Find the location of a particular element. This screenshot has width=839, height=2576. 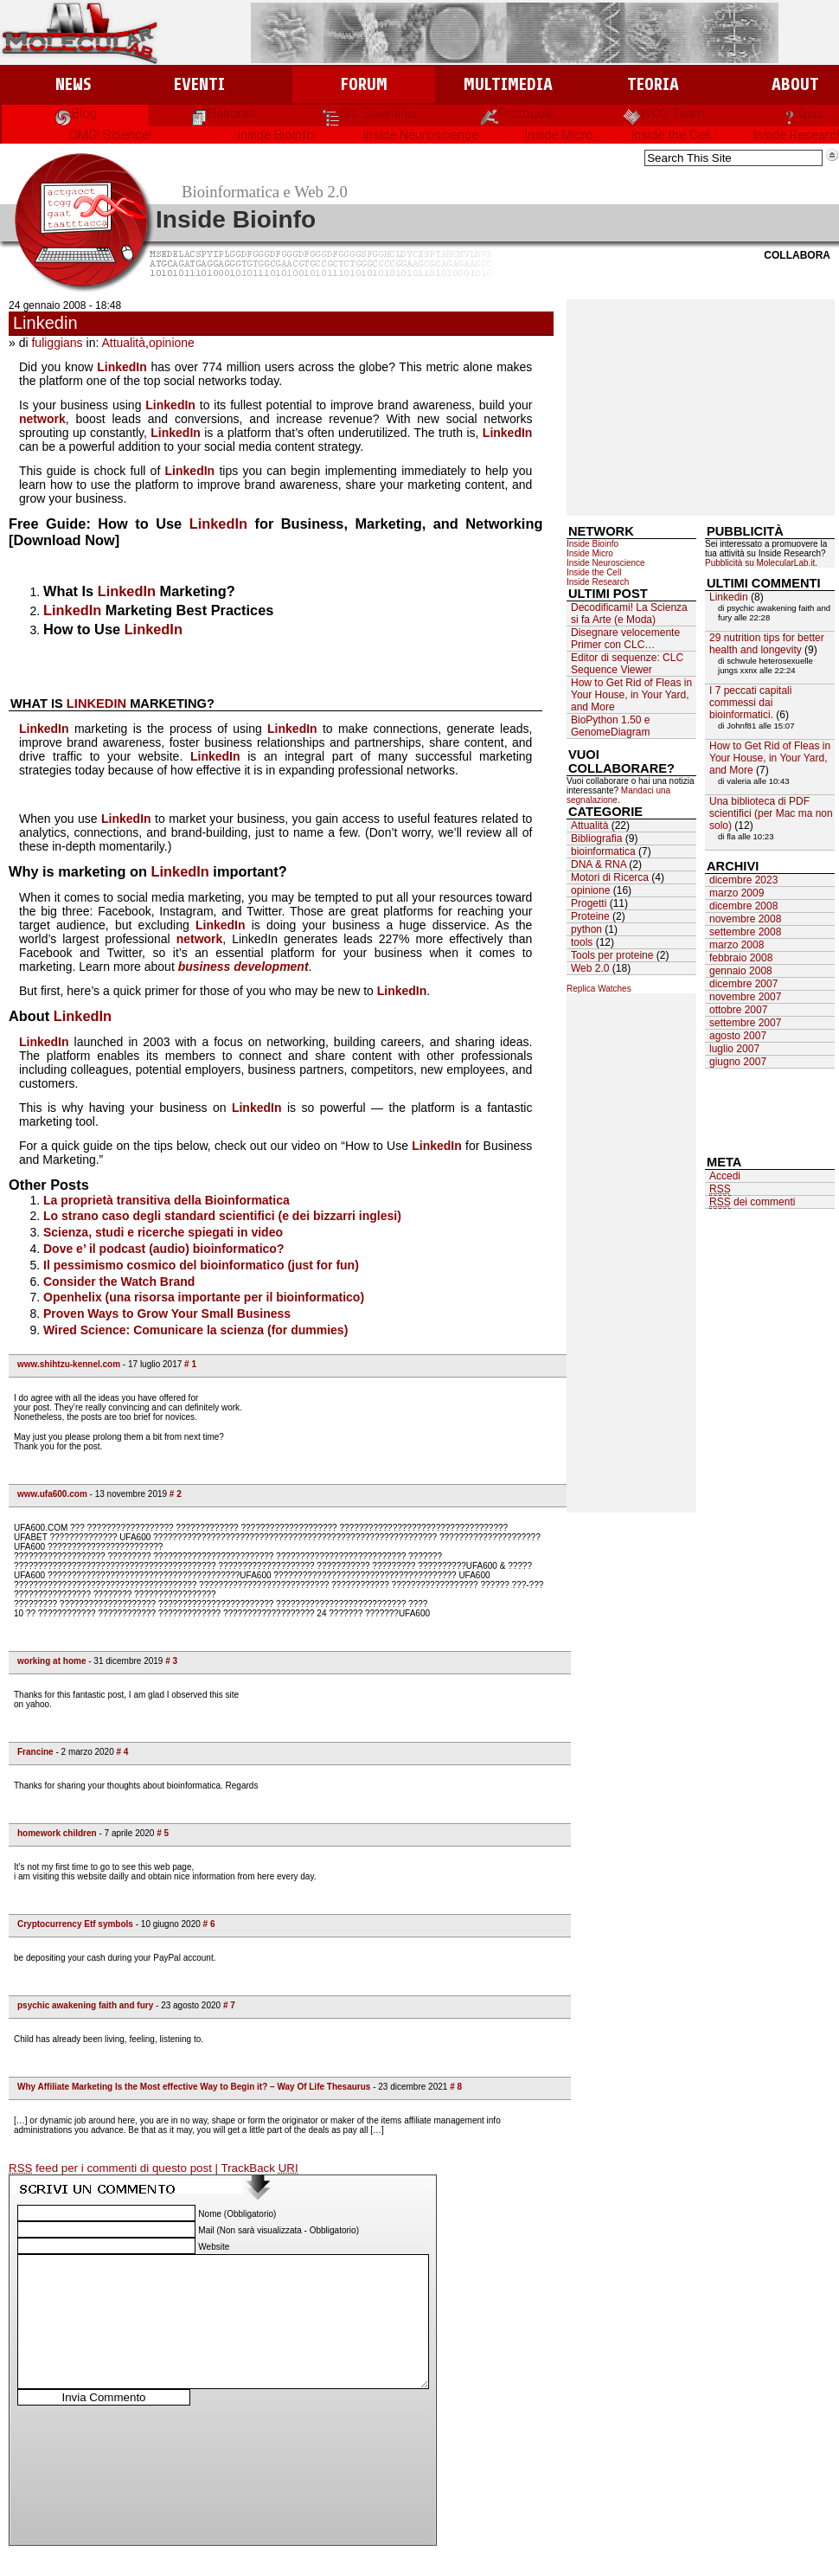

giugno 2007 is located at coordinates (737, 1062).